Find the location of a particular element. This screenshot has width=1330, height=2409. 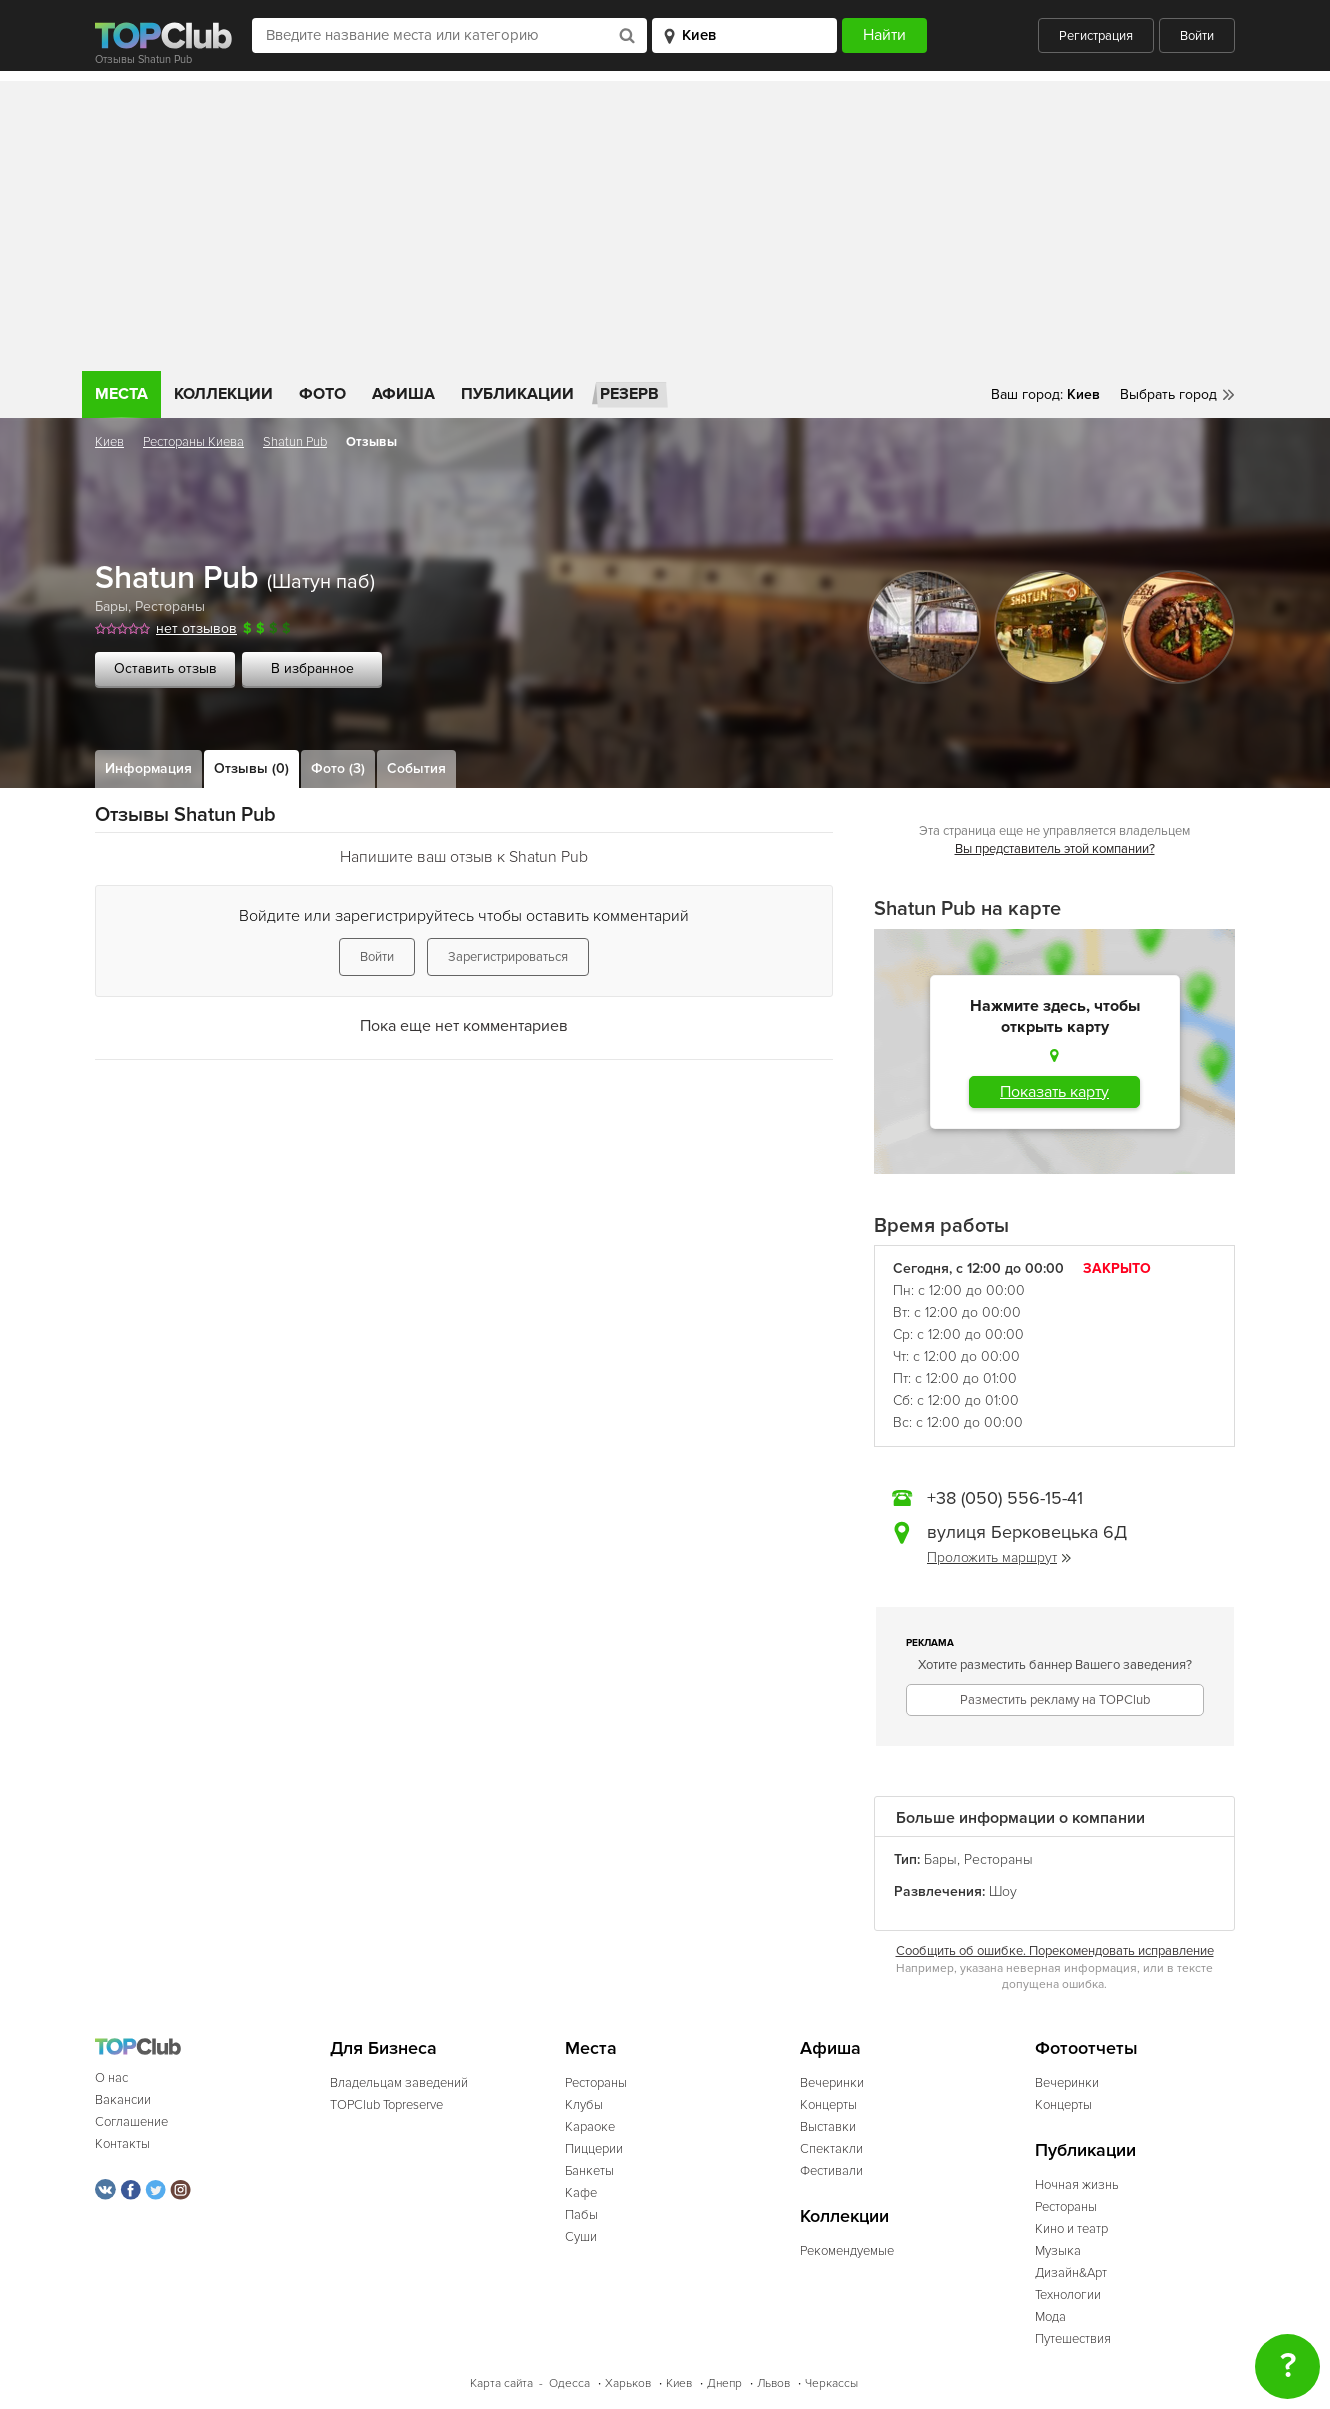

Отзывы (0) is located at coordinates (251, 768).